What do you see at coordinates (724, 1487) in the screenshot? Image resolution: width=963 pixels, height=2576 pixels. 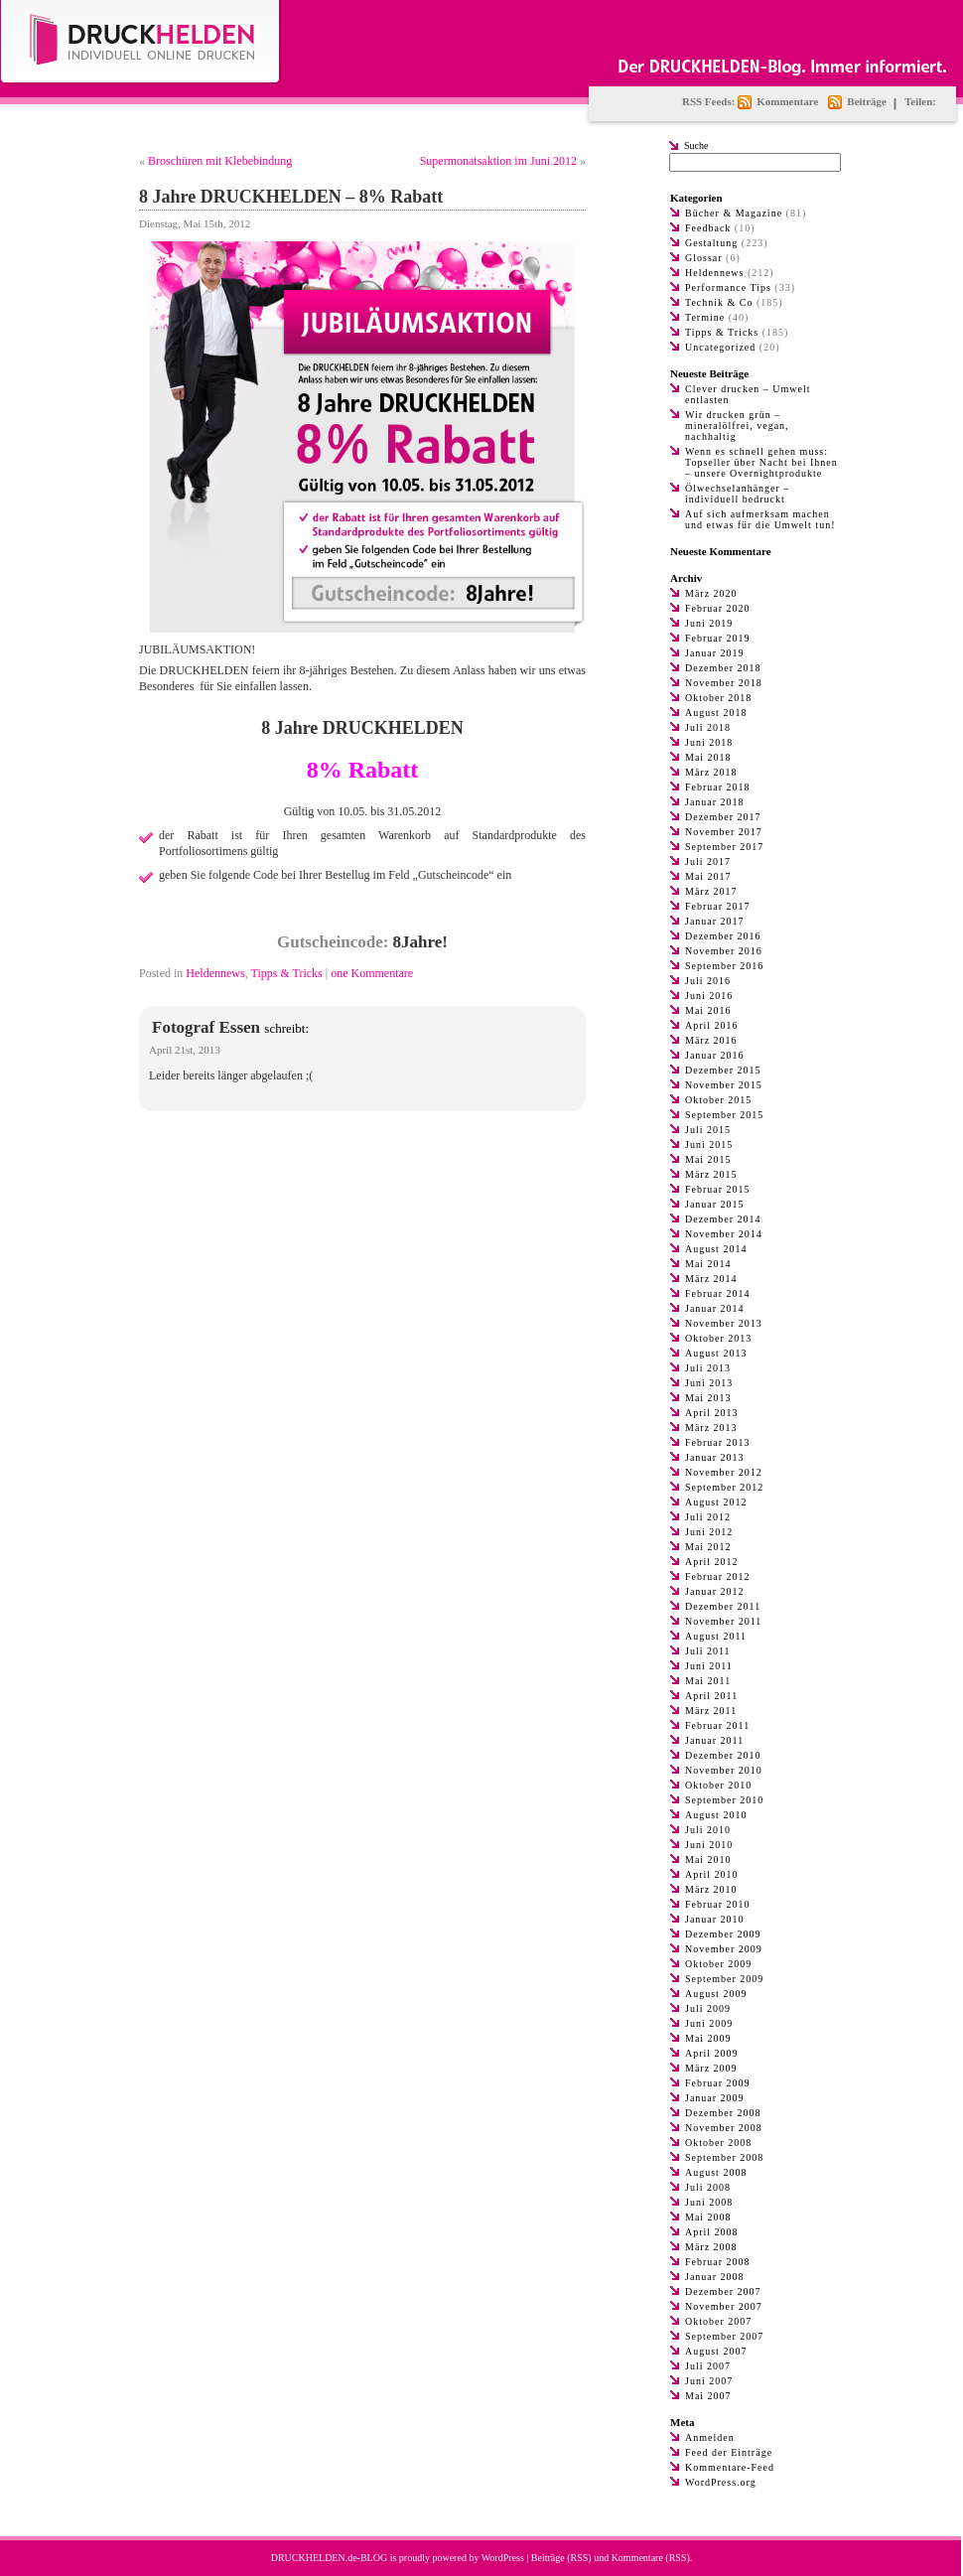 I see `September 2012` at bounding box center [724, 1487].